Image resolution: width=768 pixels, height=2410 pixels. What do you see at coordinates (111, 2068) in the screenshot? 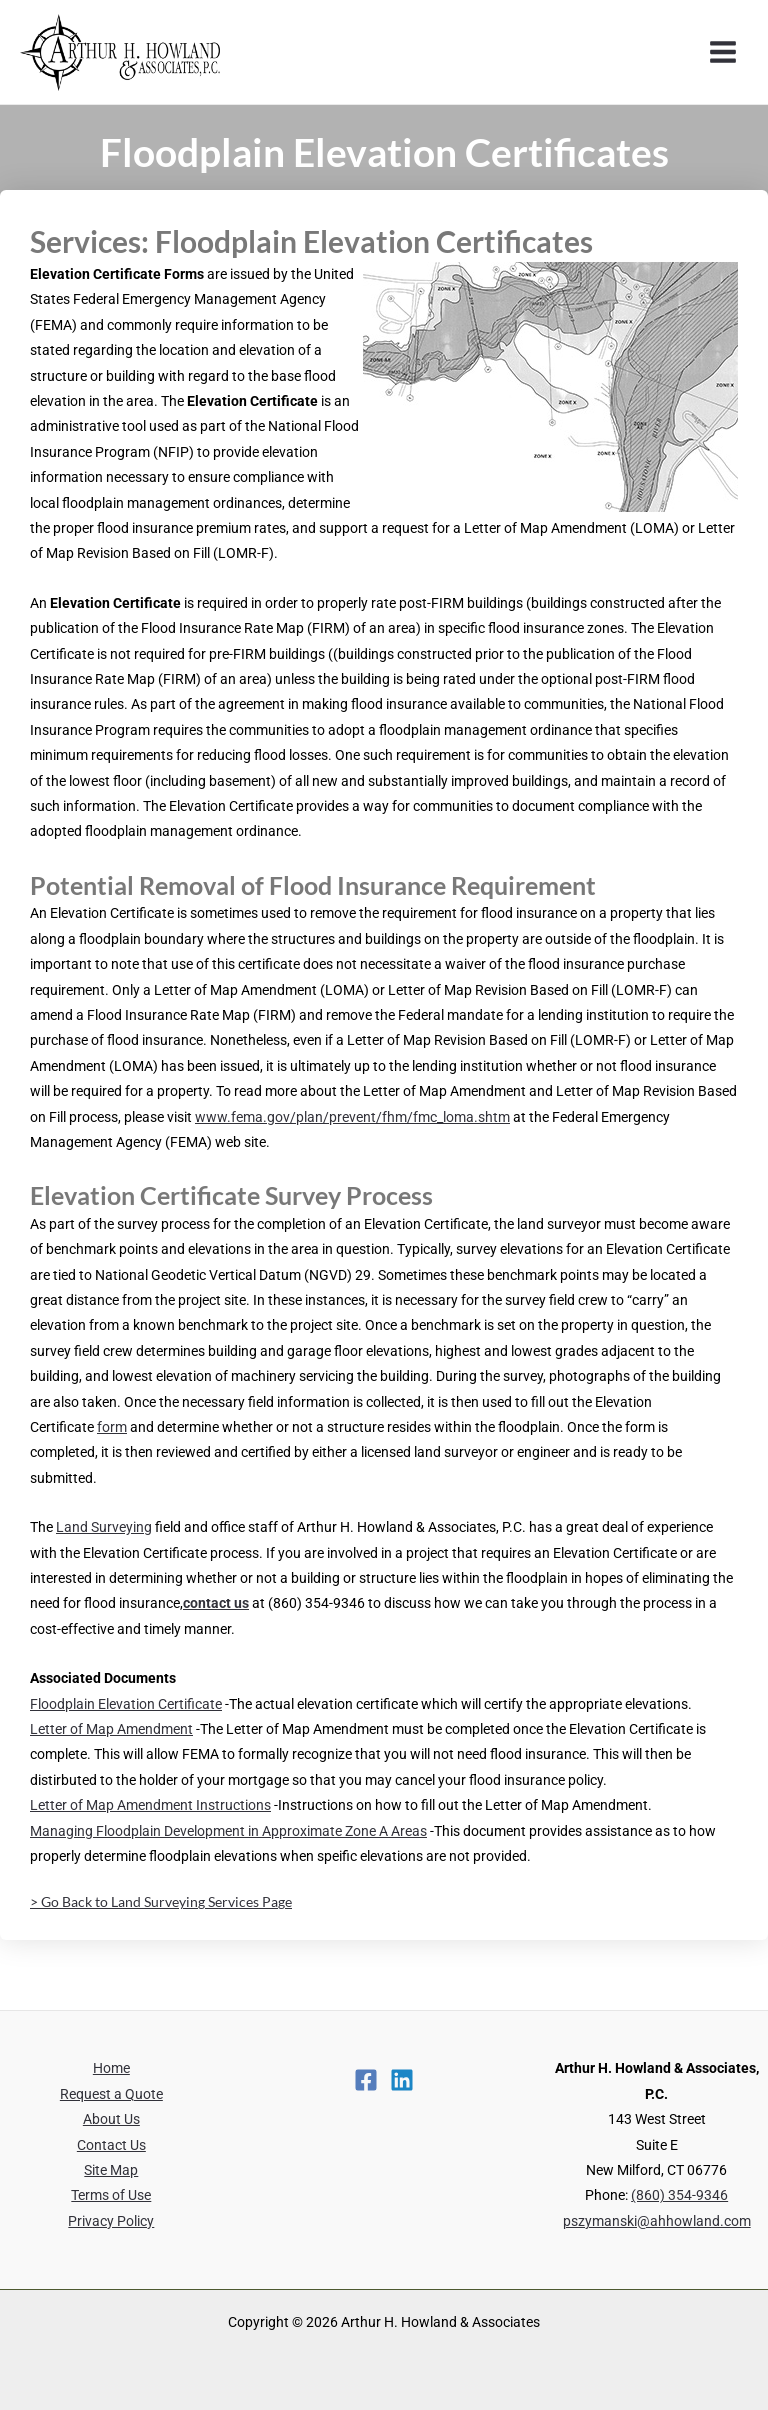
I see `Home` at bounding box center [111, 2068].